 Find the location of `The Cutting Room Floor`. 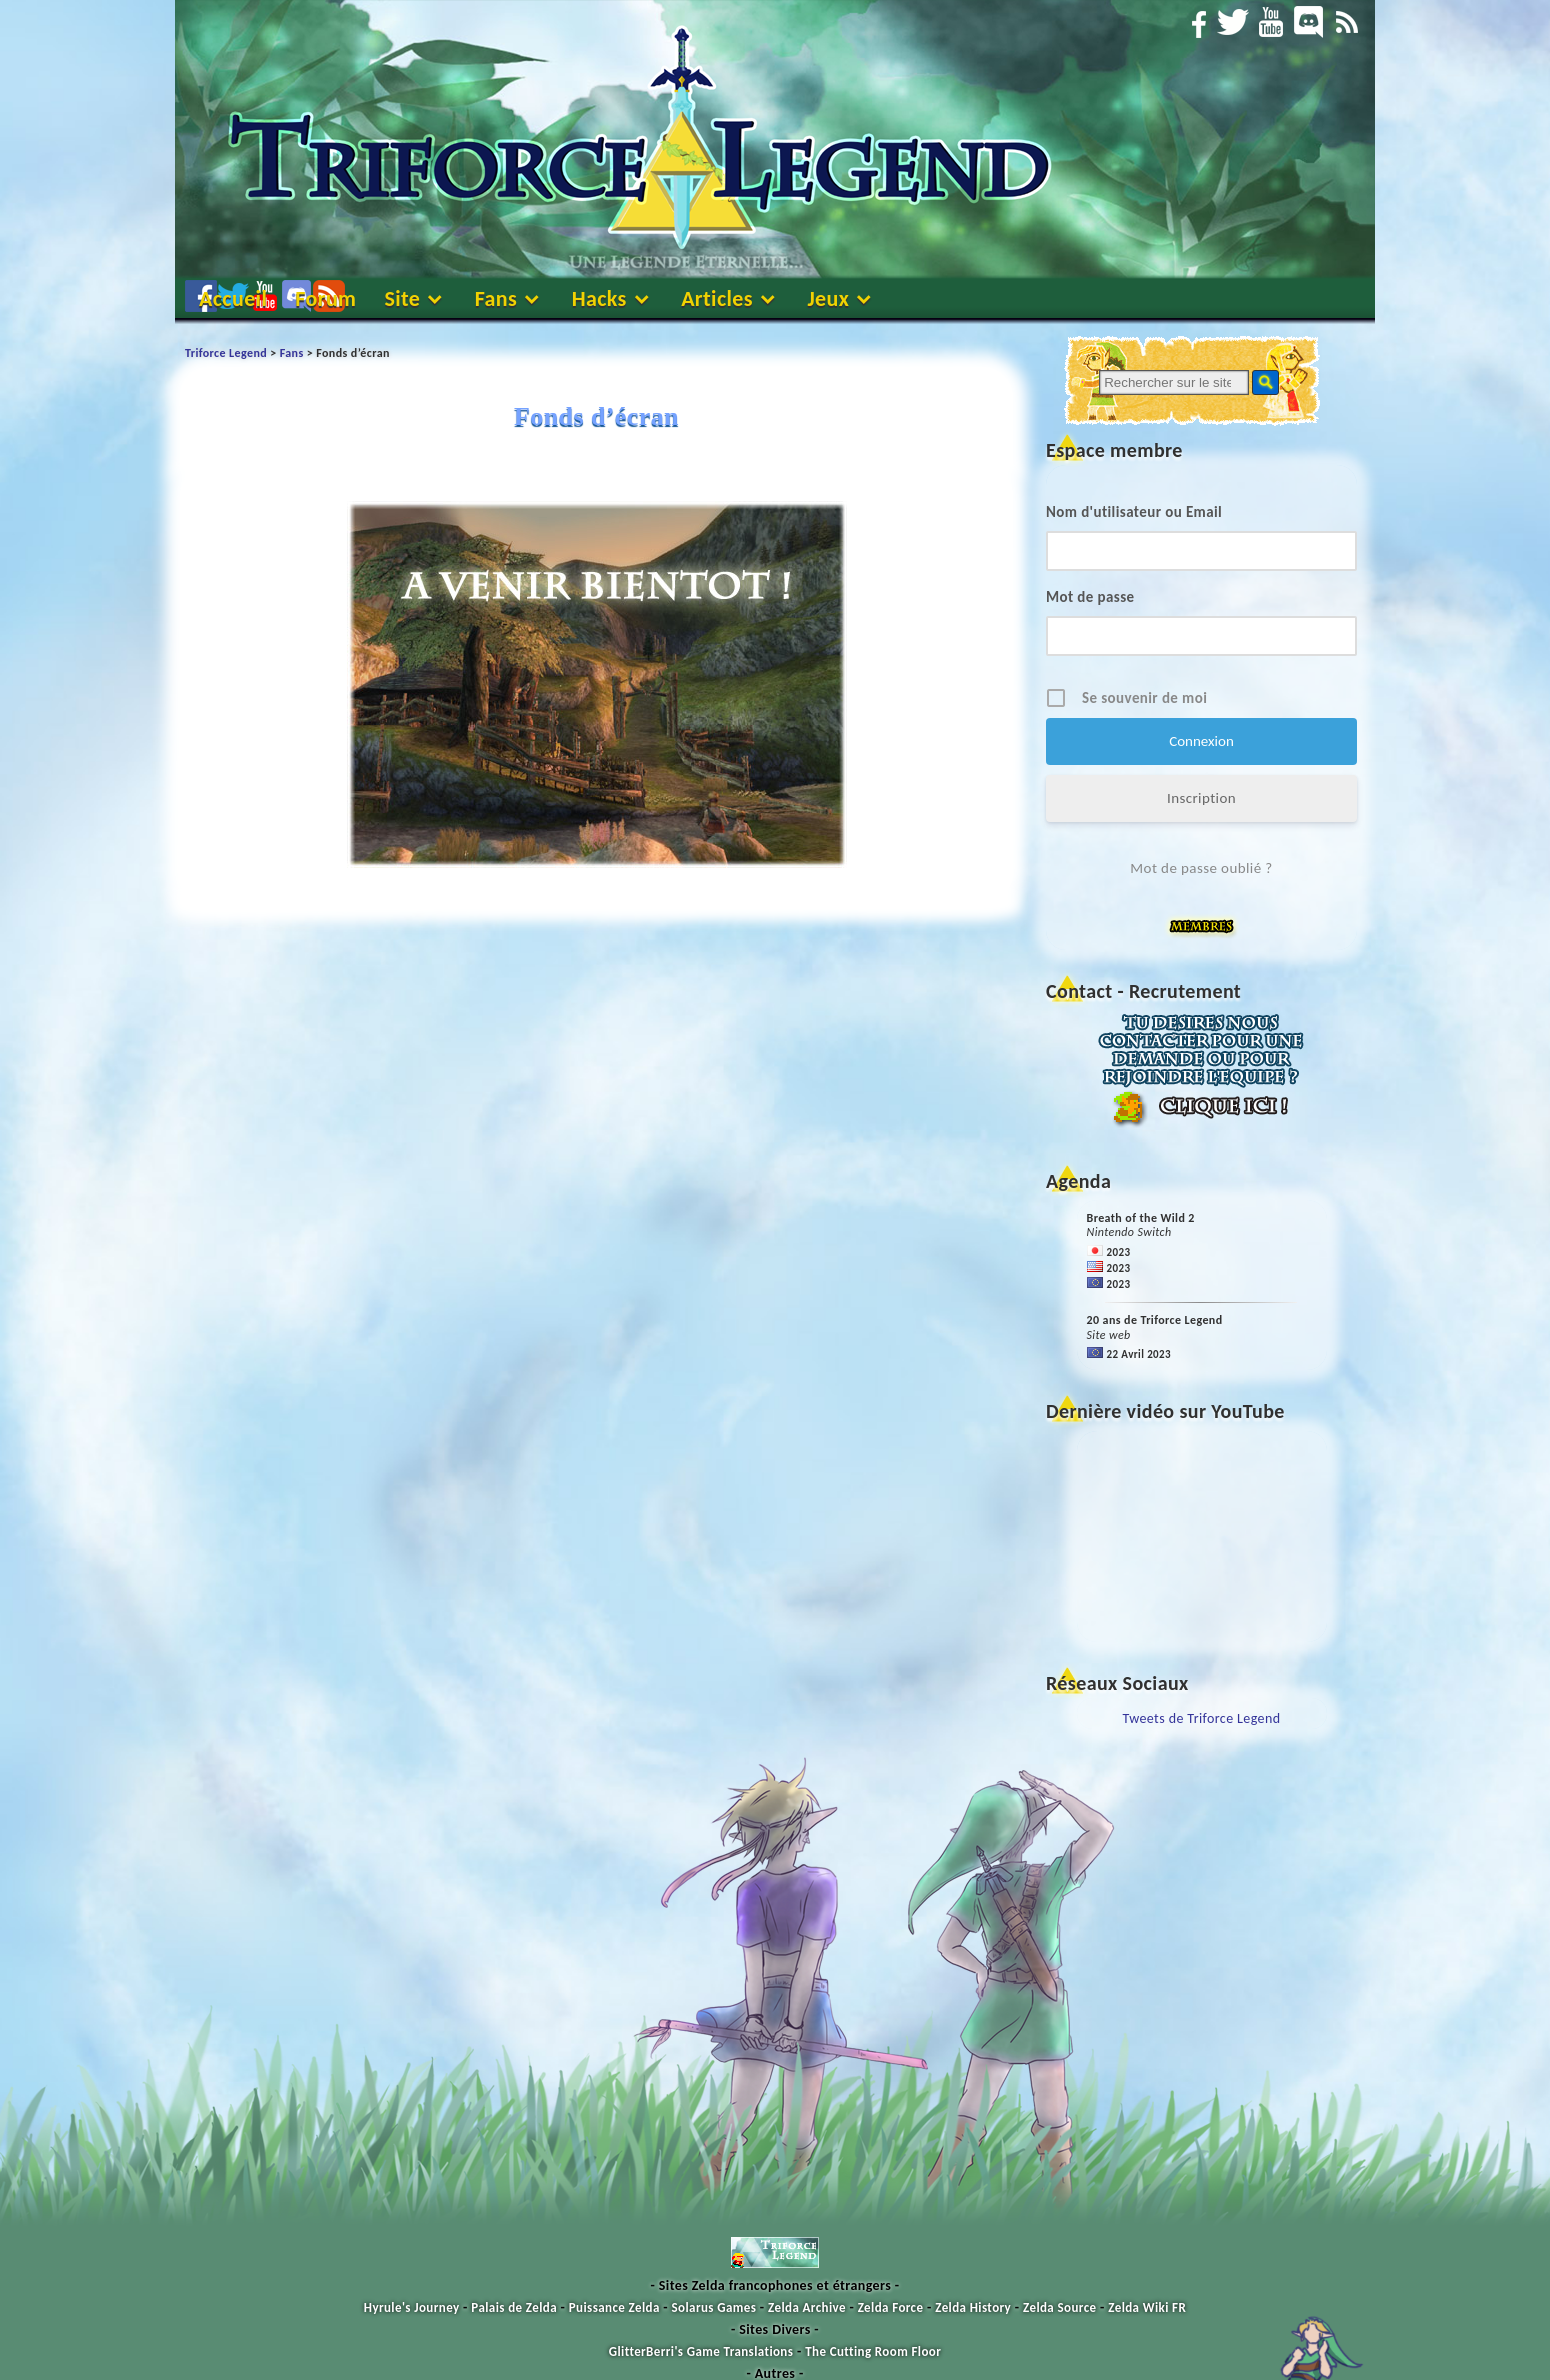

The Cutting Room Floor is located at coordinates (873, 2351).